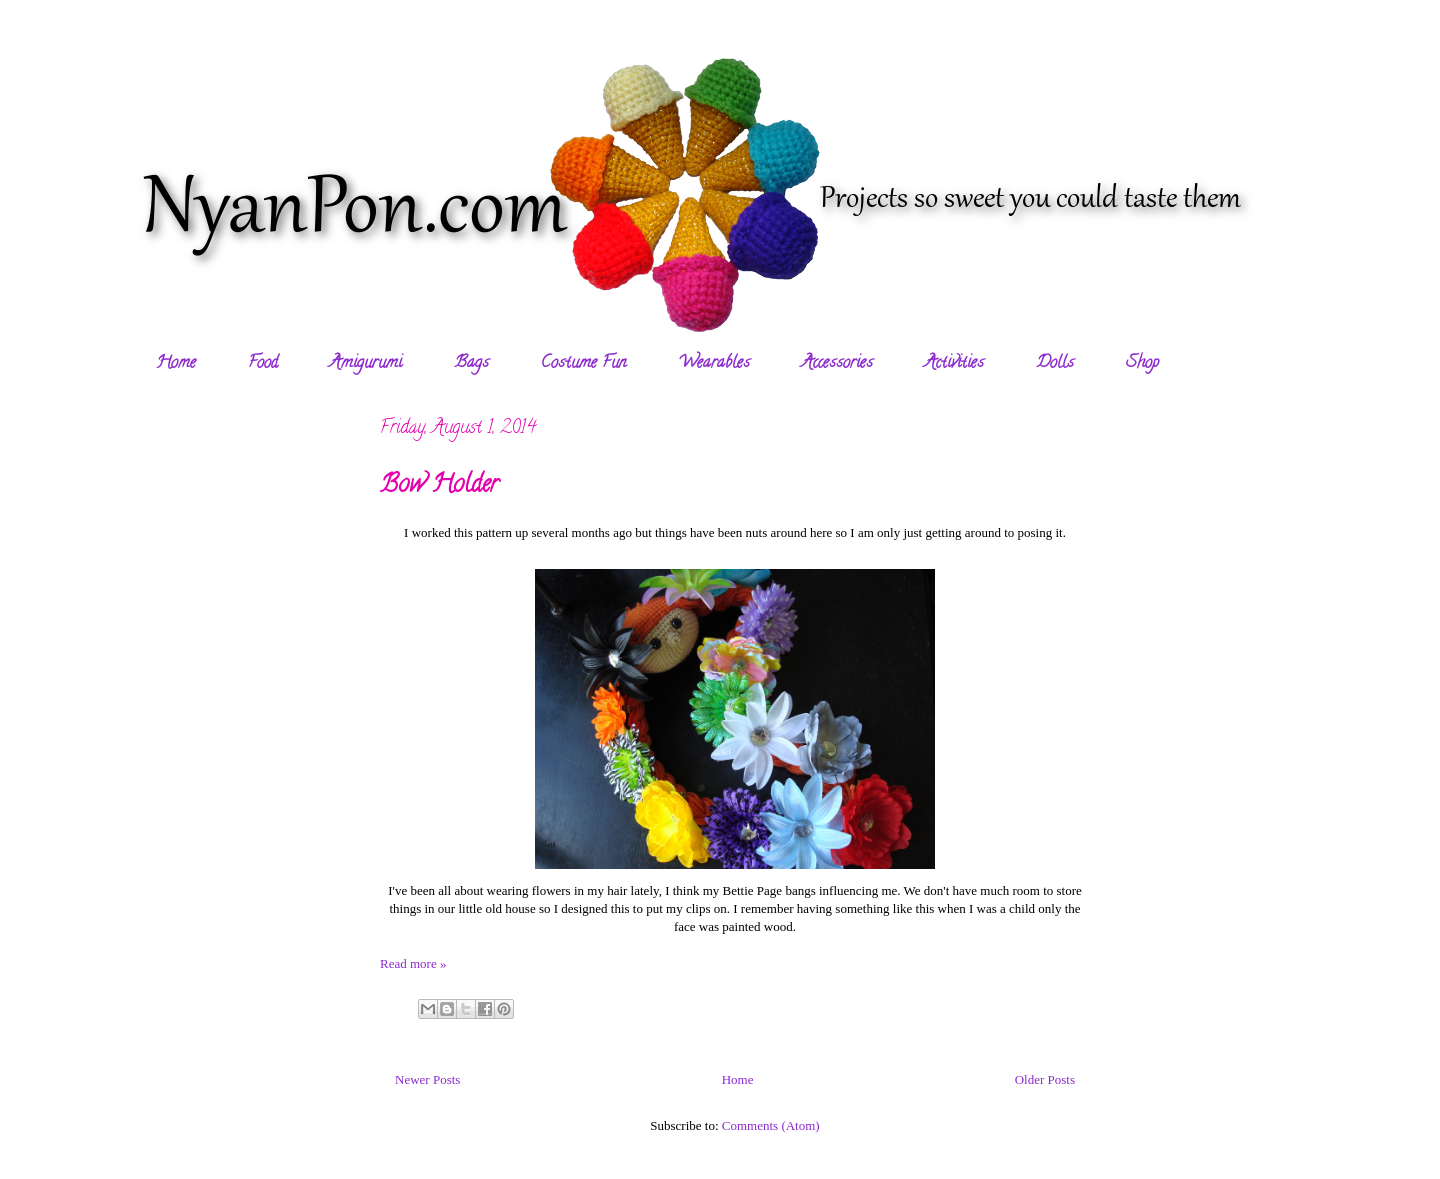  What do you see at coordinates (837, 364) in the screenshot?
I see `Accessories` at bounding box center [837, 364].